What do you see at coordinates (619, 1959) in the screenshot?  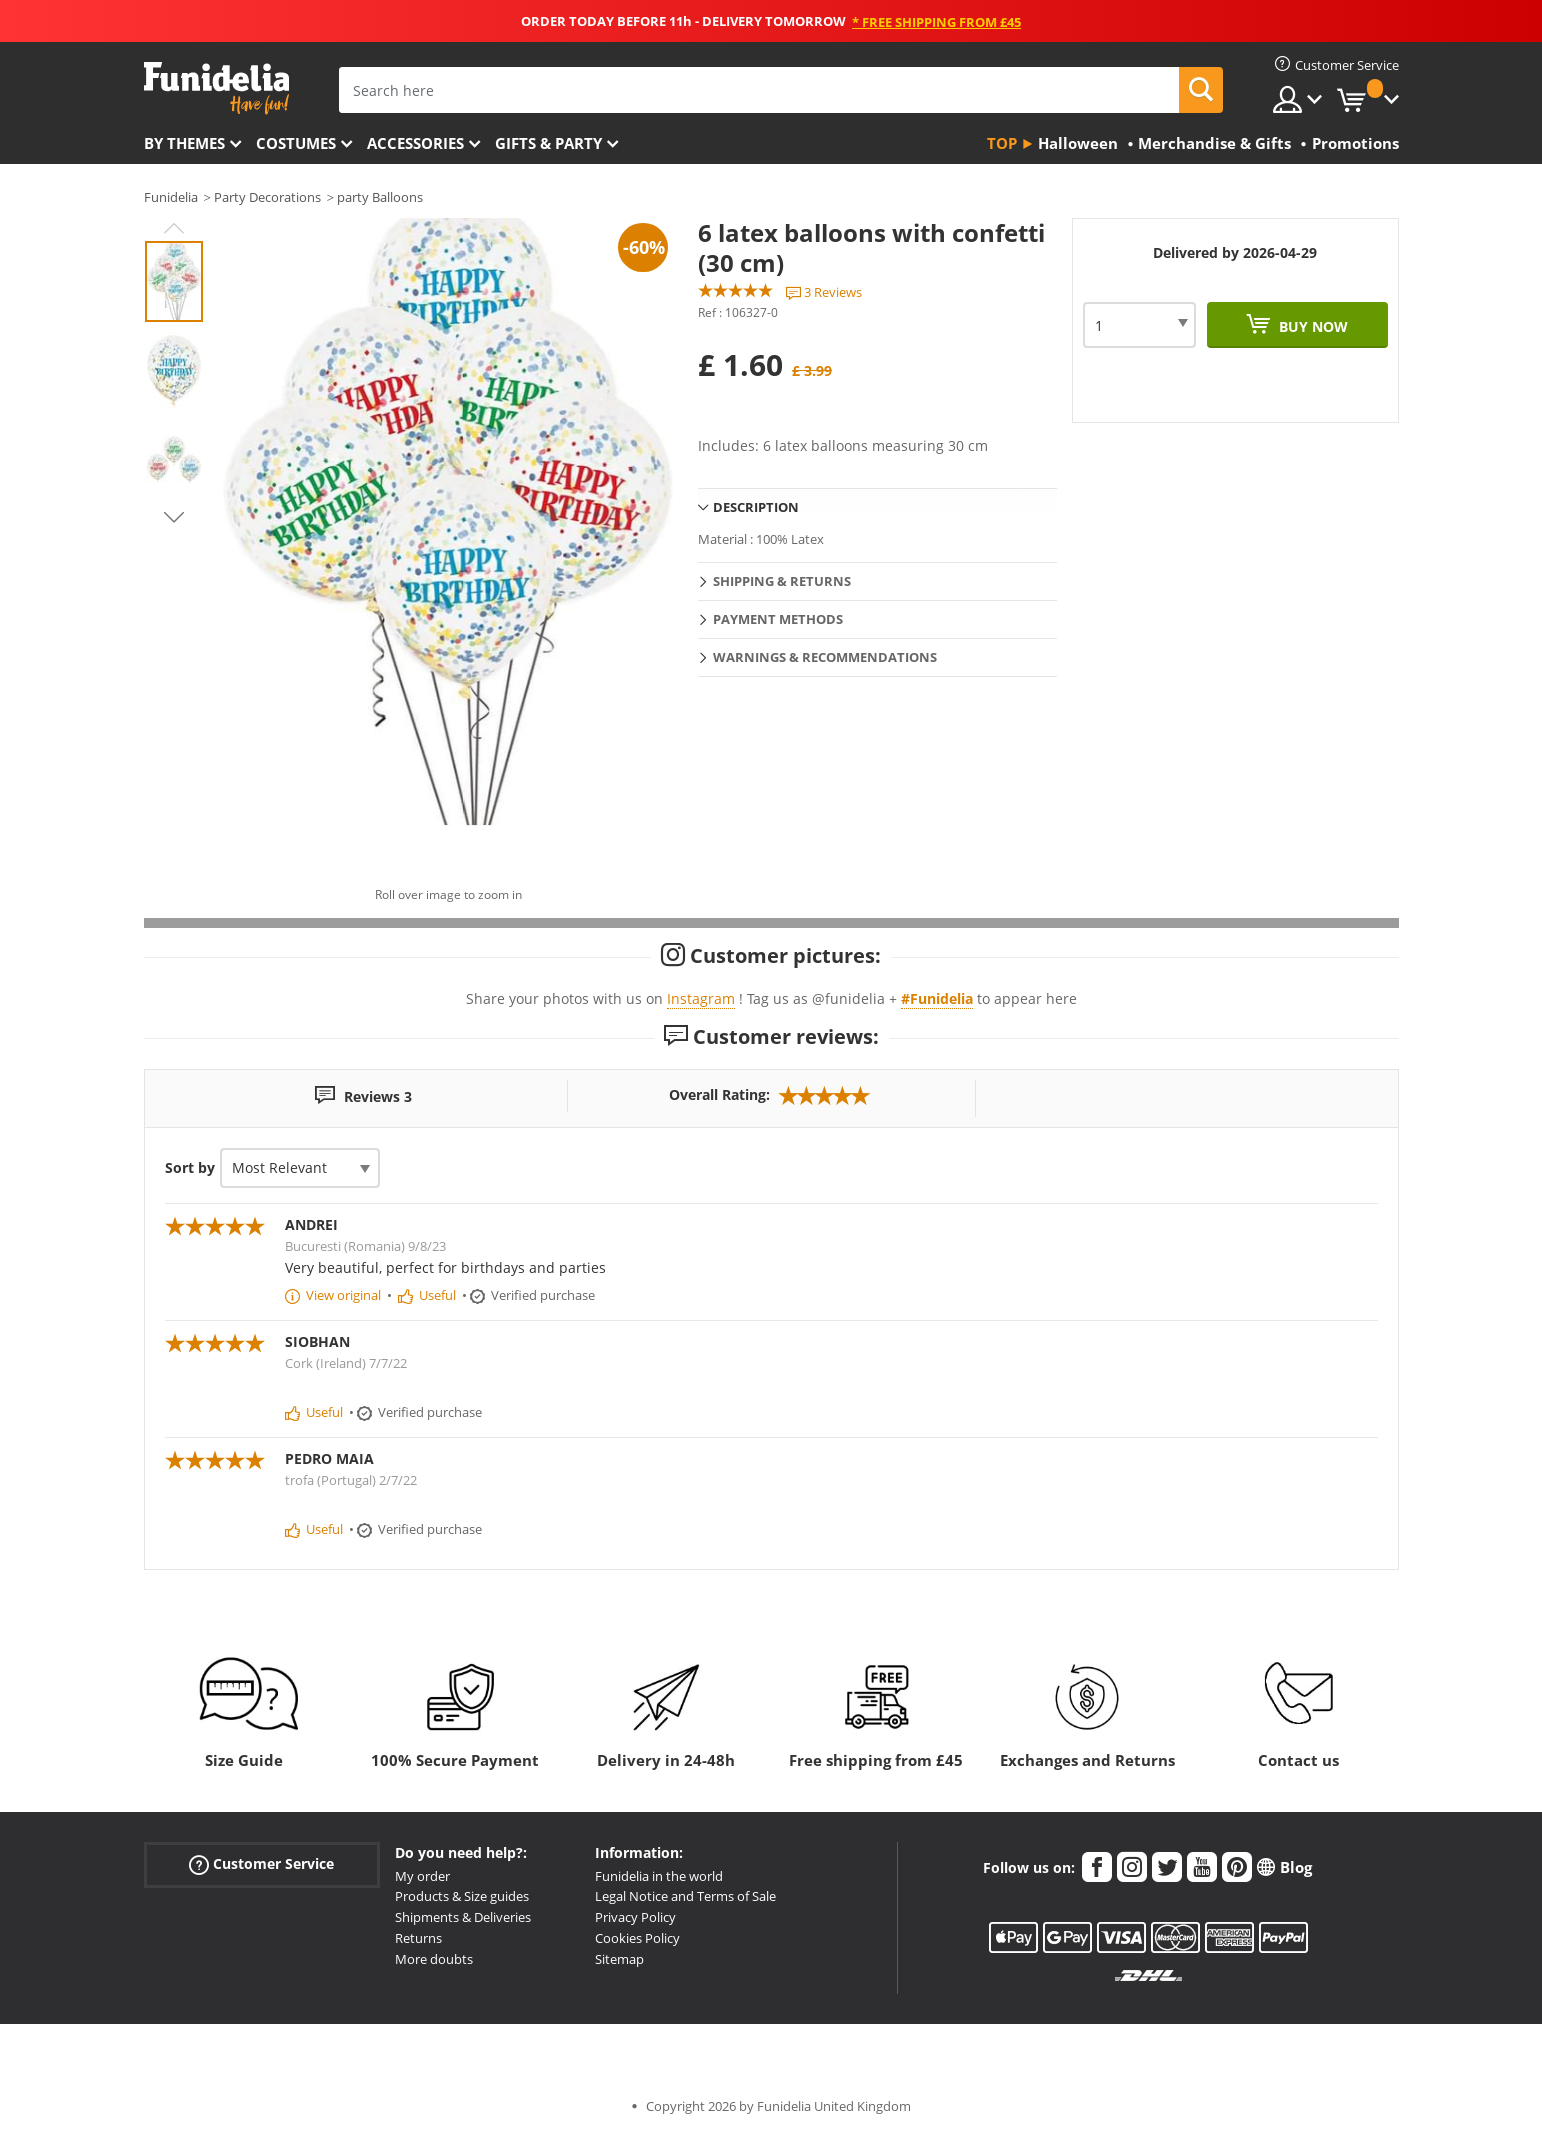 I see `Sitemap` at bounding box center [619, 1959].